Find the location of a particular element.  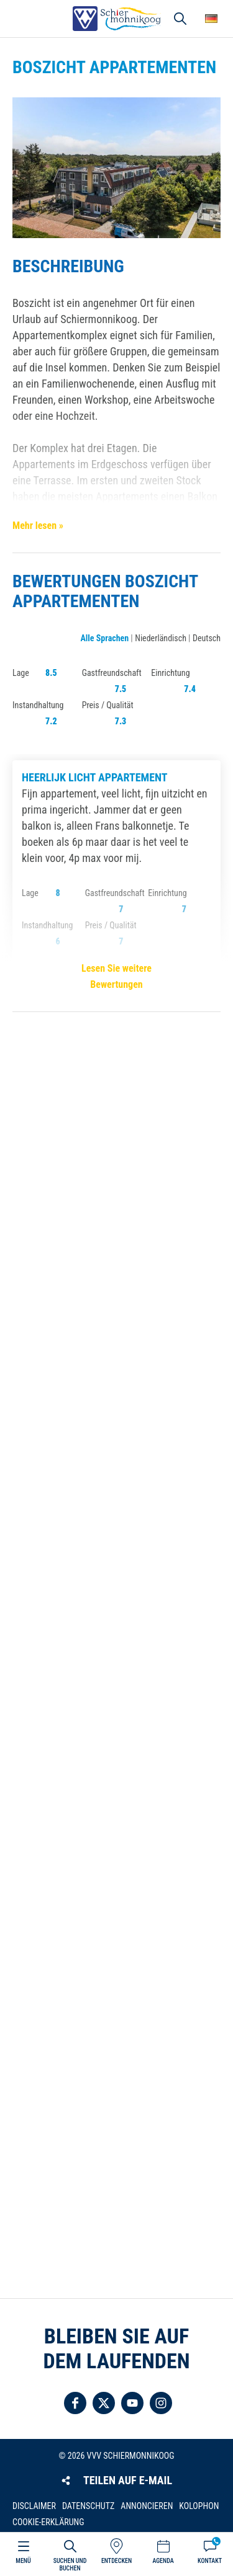

Suchen und buchen is located at coordinates (70, 2564).